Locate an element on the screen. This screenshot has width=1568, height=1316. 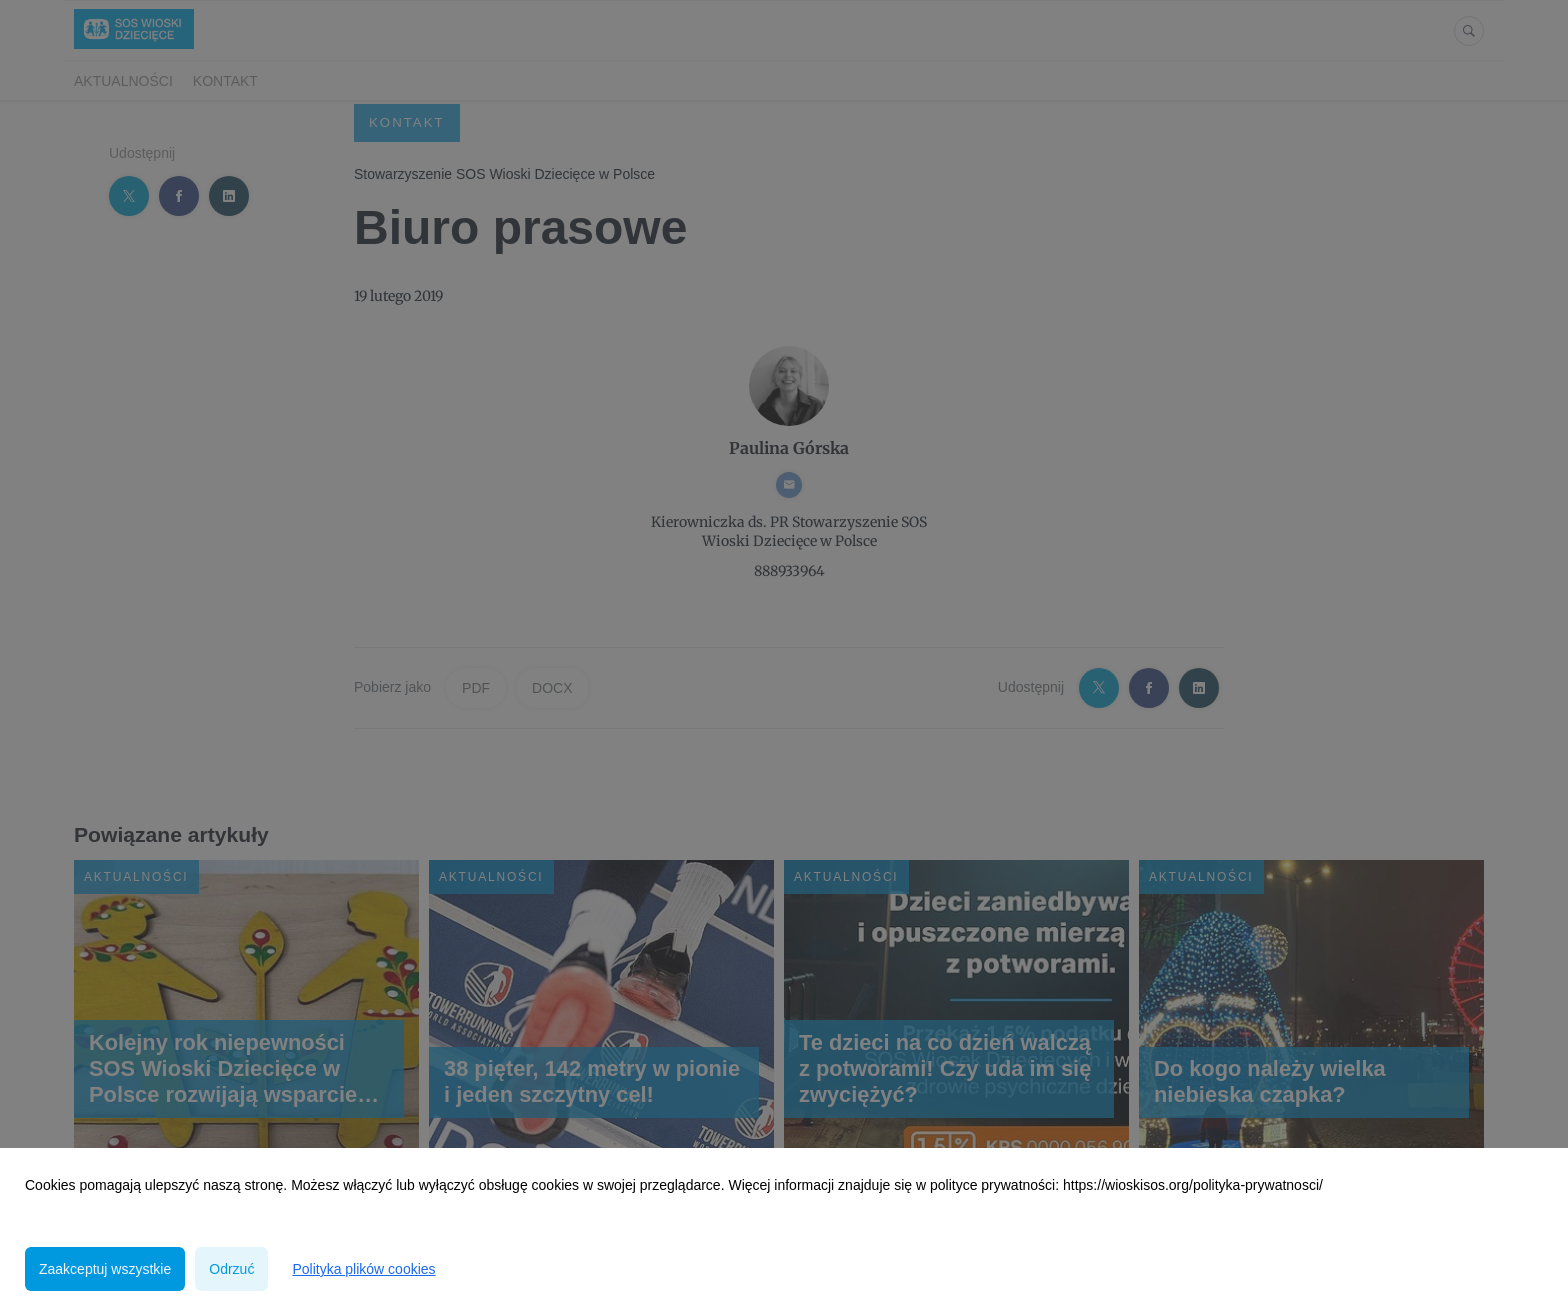
Zaakceptuj wszystkie is located at coordinates (105, 1269).